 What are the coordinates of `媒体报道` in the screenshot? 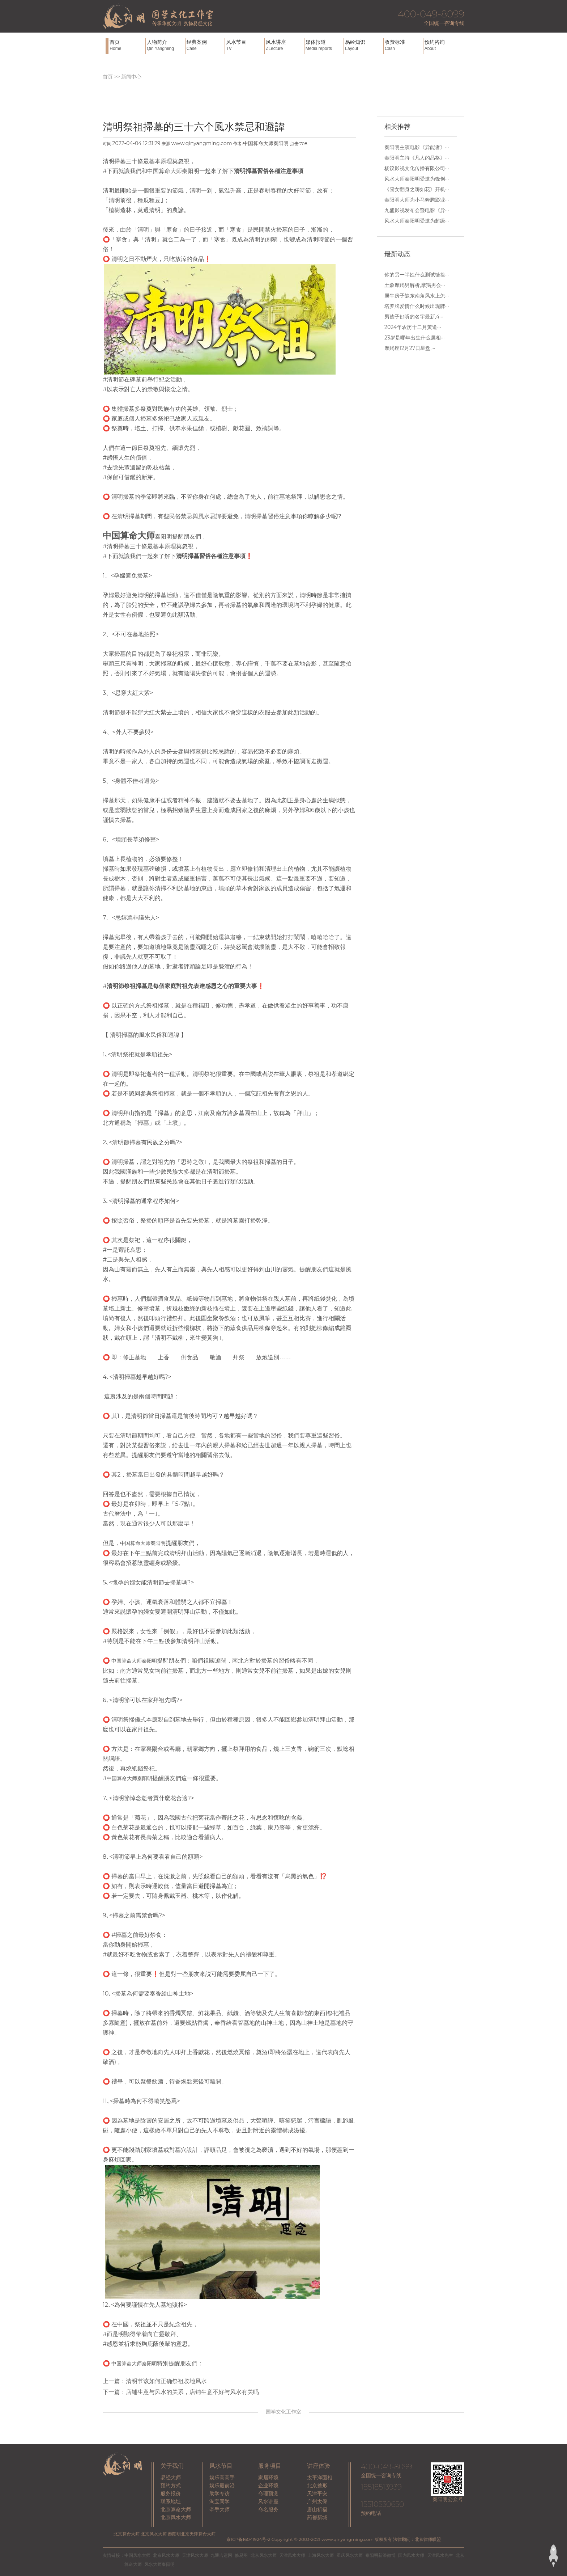 It's located at (324, 45).